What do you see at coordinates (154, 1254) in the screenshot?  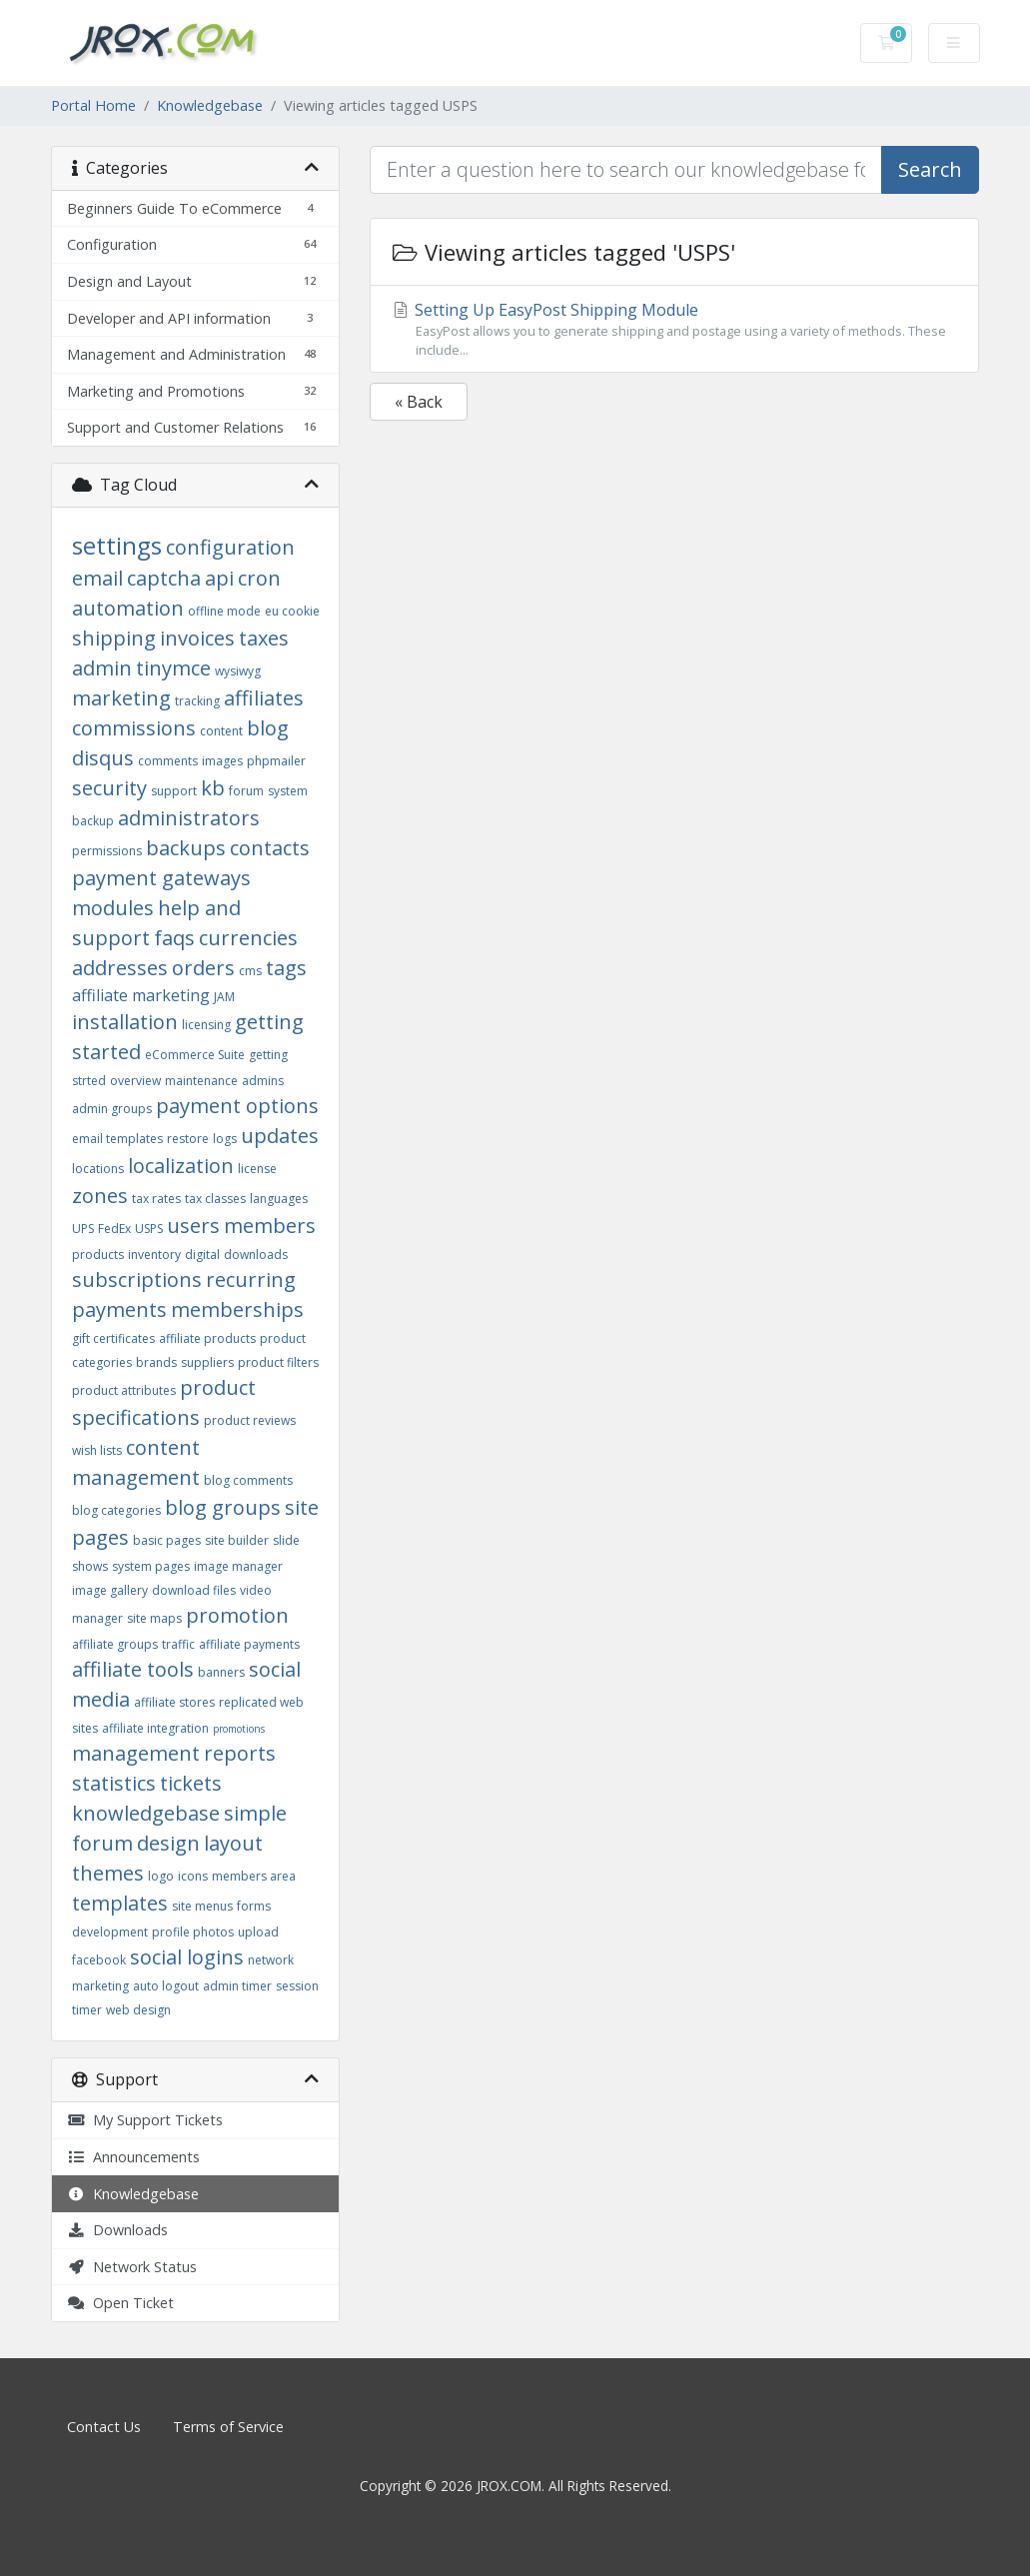 I see `inventory` at bounding box center [154, 1254].